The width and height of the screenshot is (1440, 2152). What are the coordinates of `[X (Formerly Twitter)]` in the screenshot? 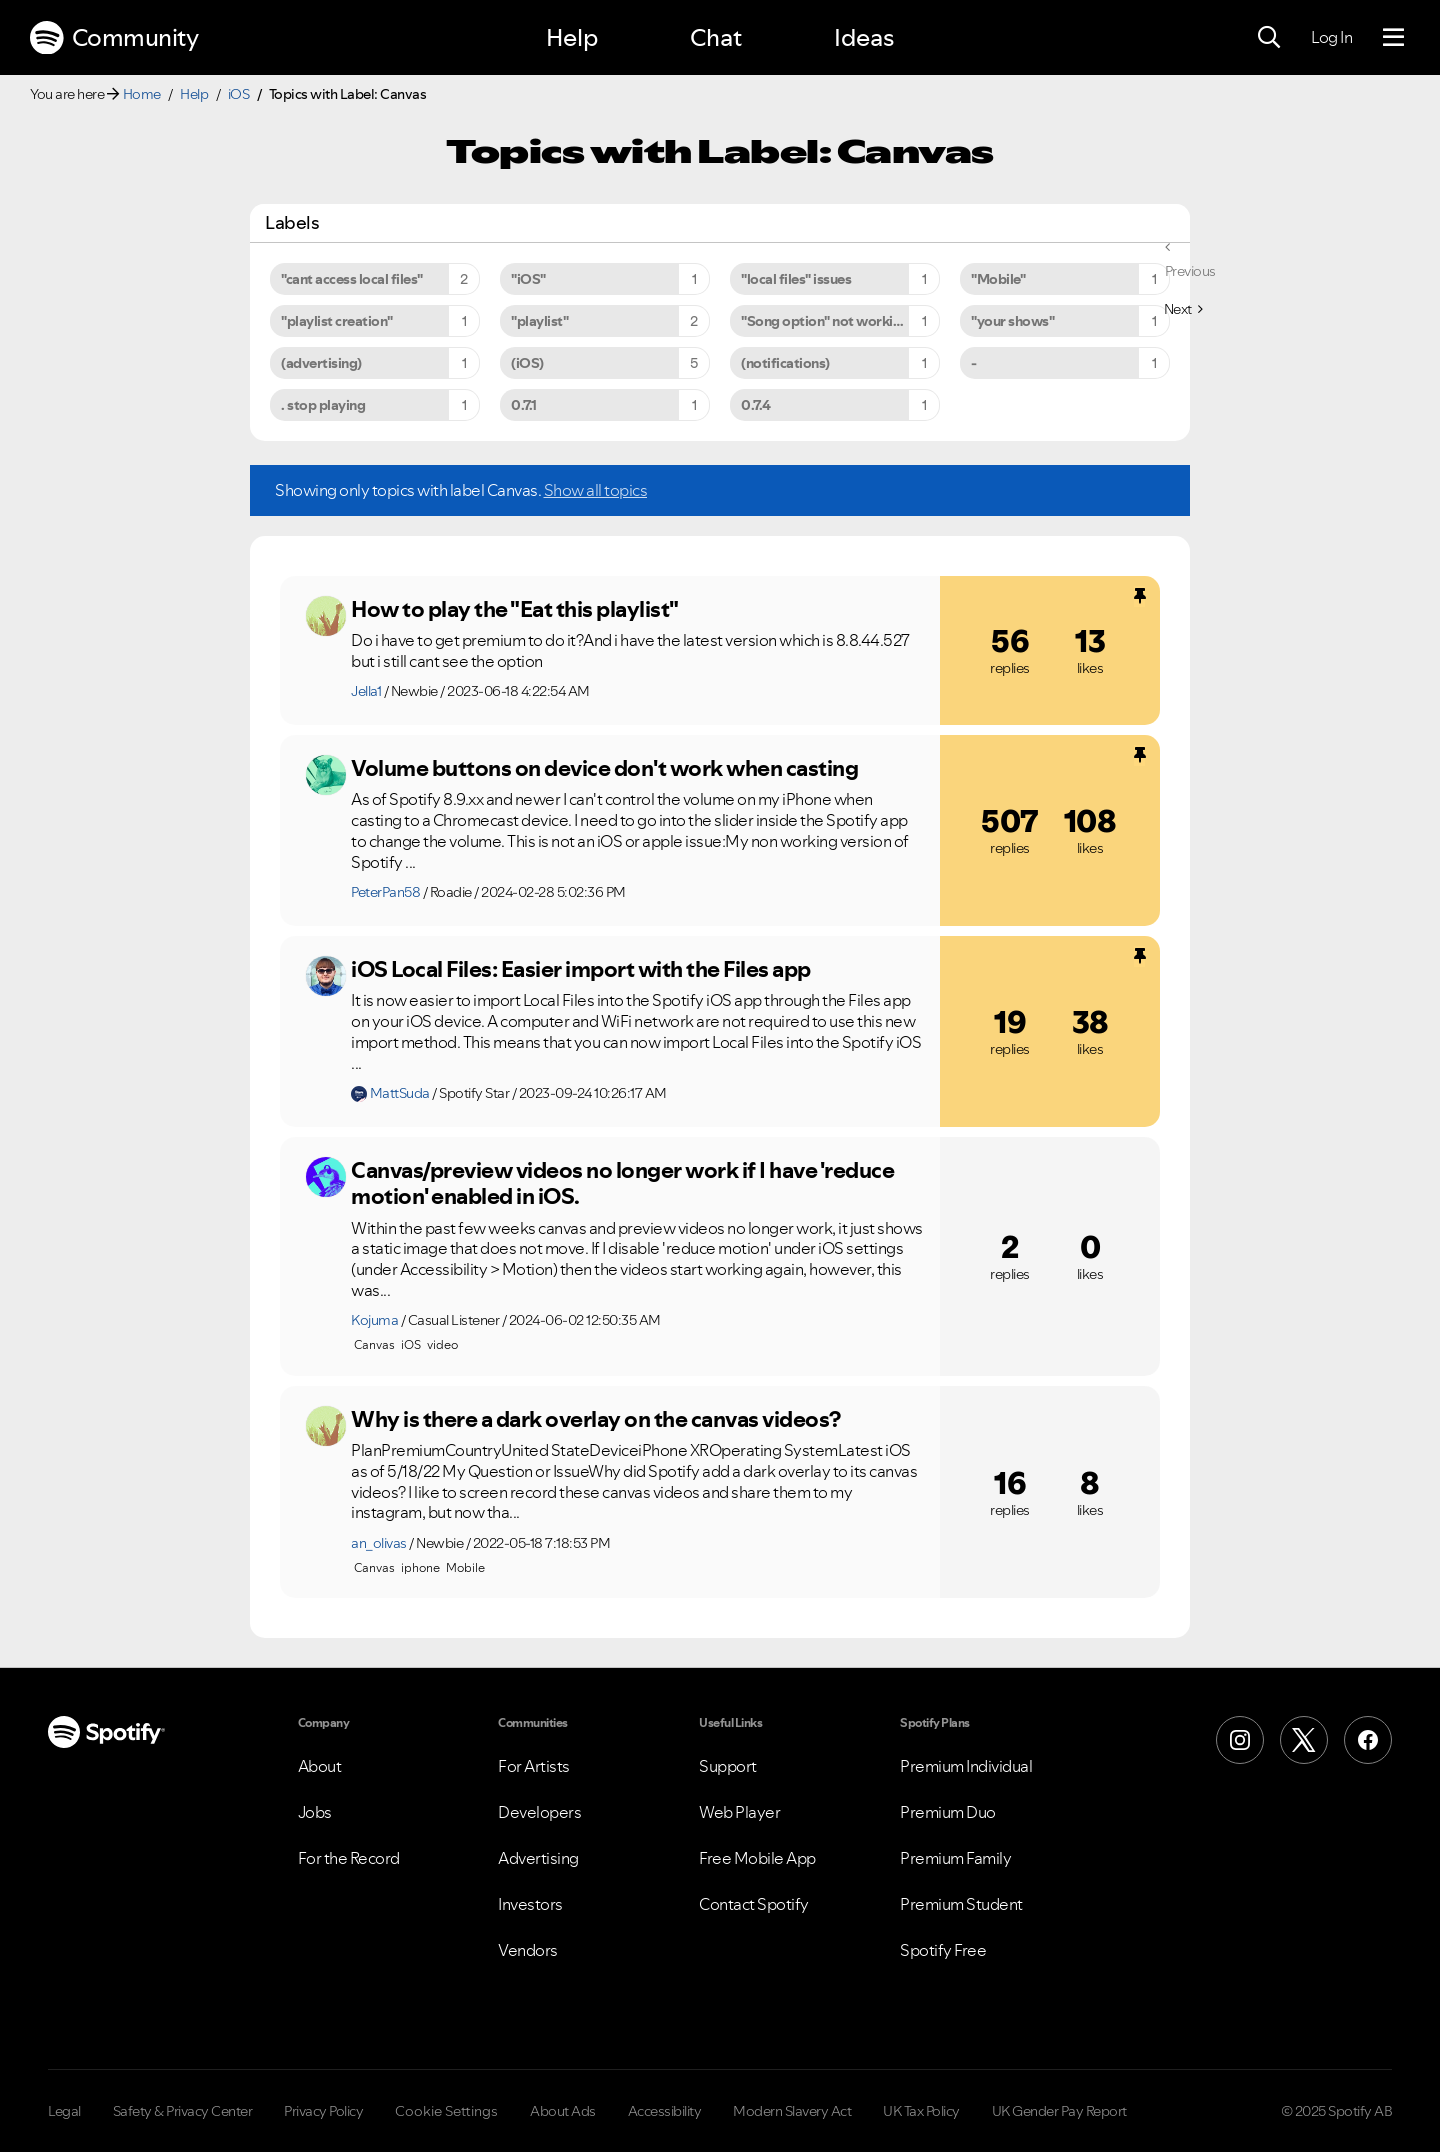 It's located at (1304, 1740).